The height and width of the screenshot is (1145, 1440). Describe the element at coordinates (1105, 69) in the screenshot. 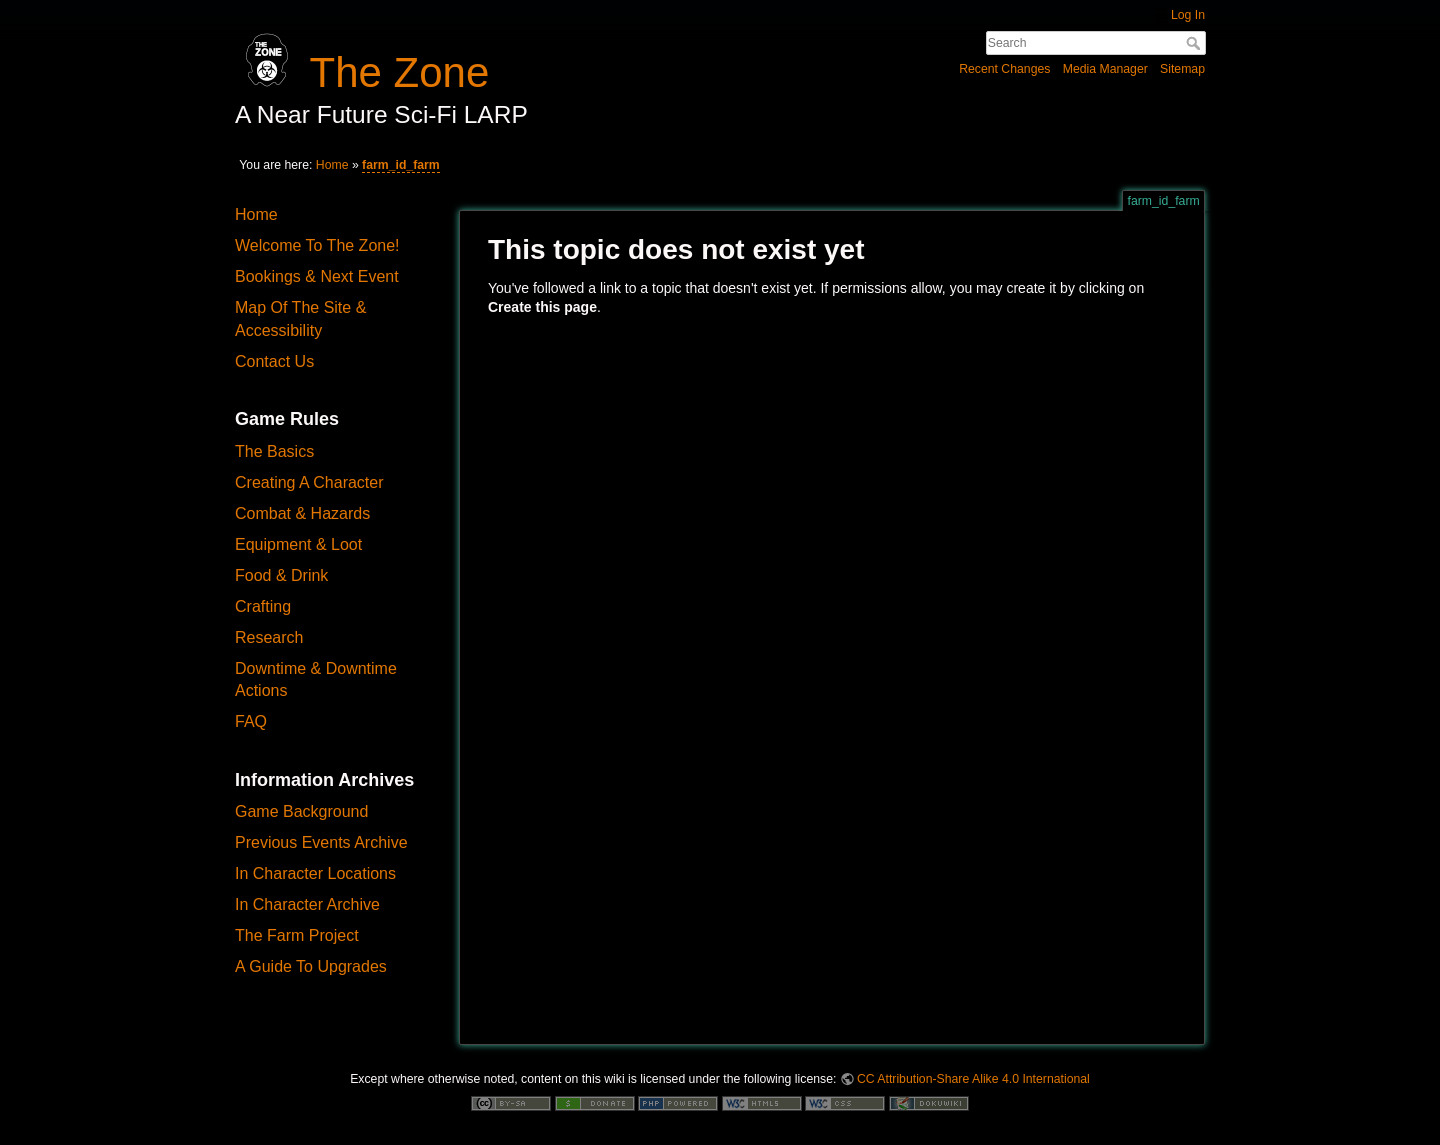

I see `Media Manager` at that location.